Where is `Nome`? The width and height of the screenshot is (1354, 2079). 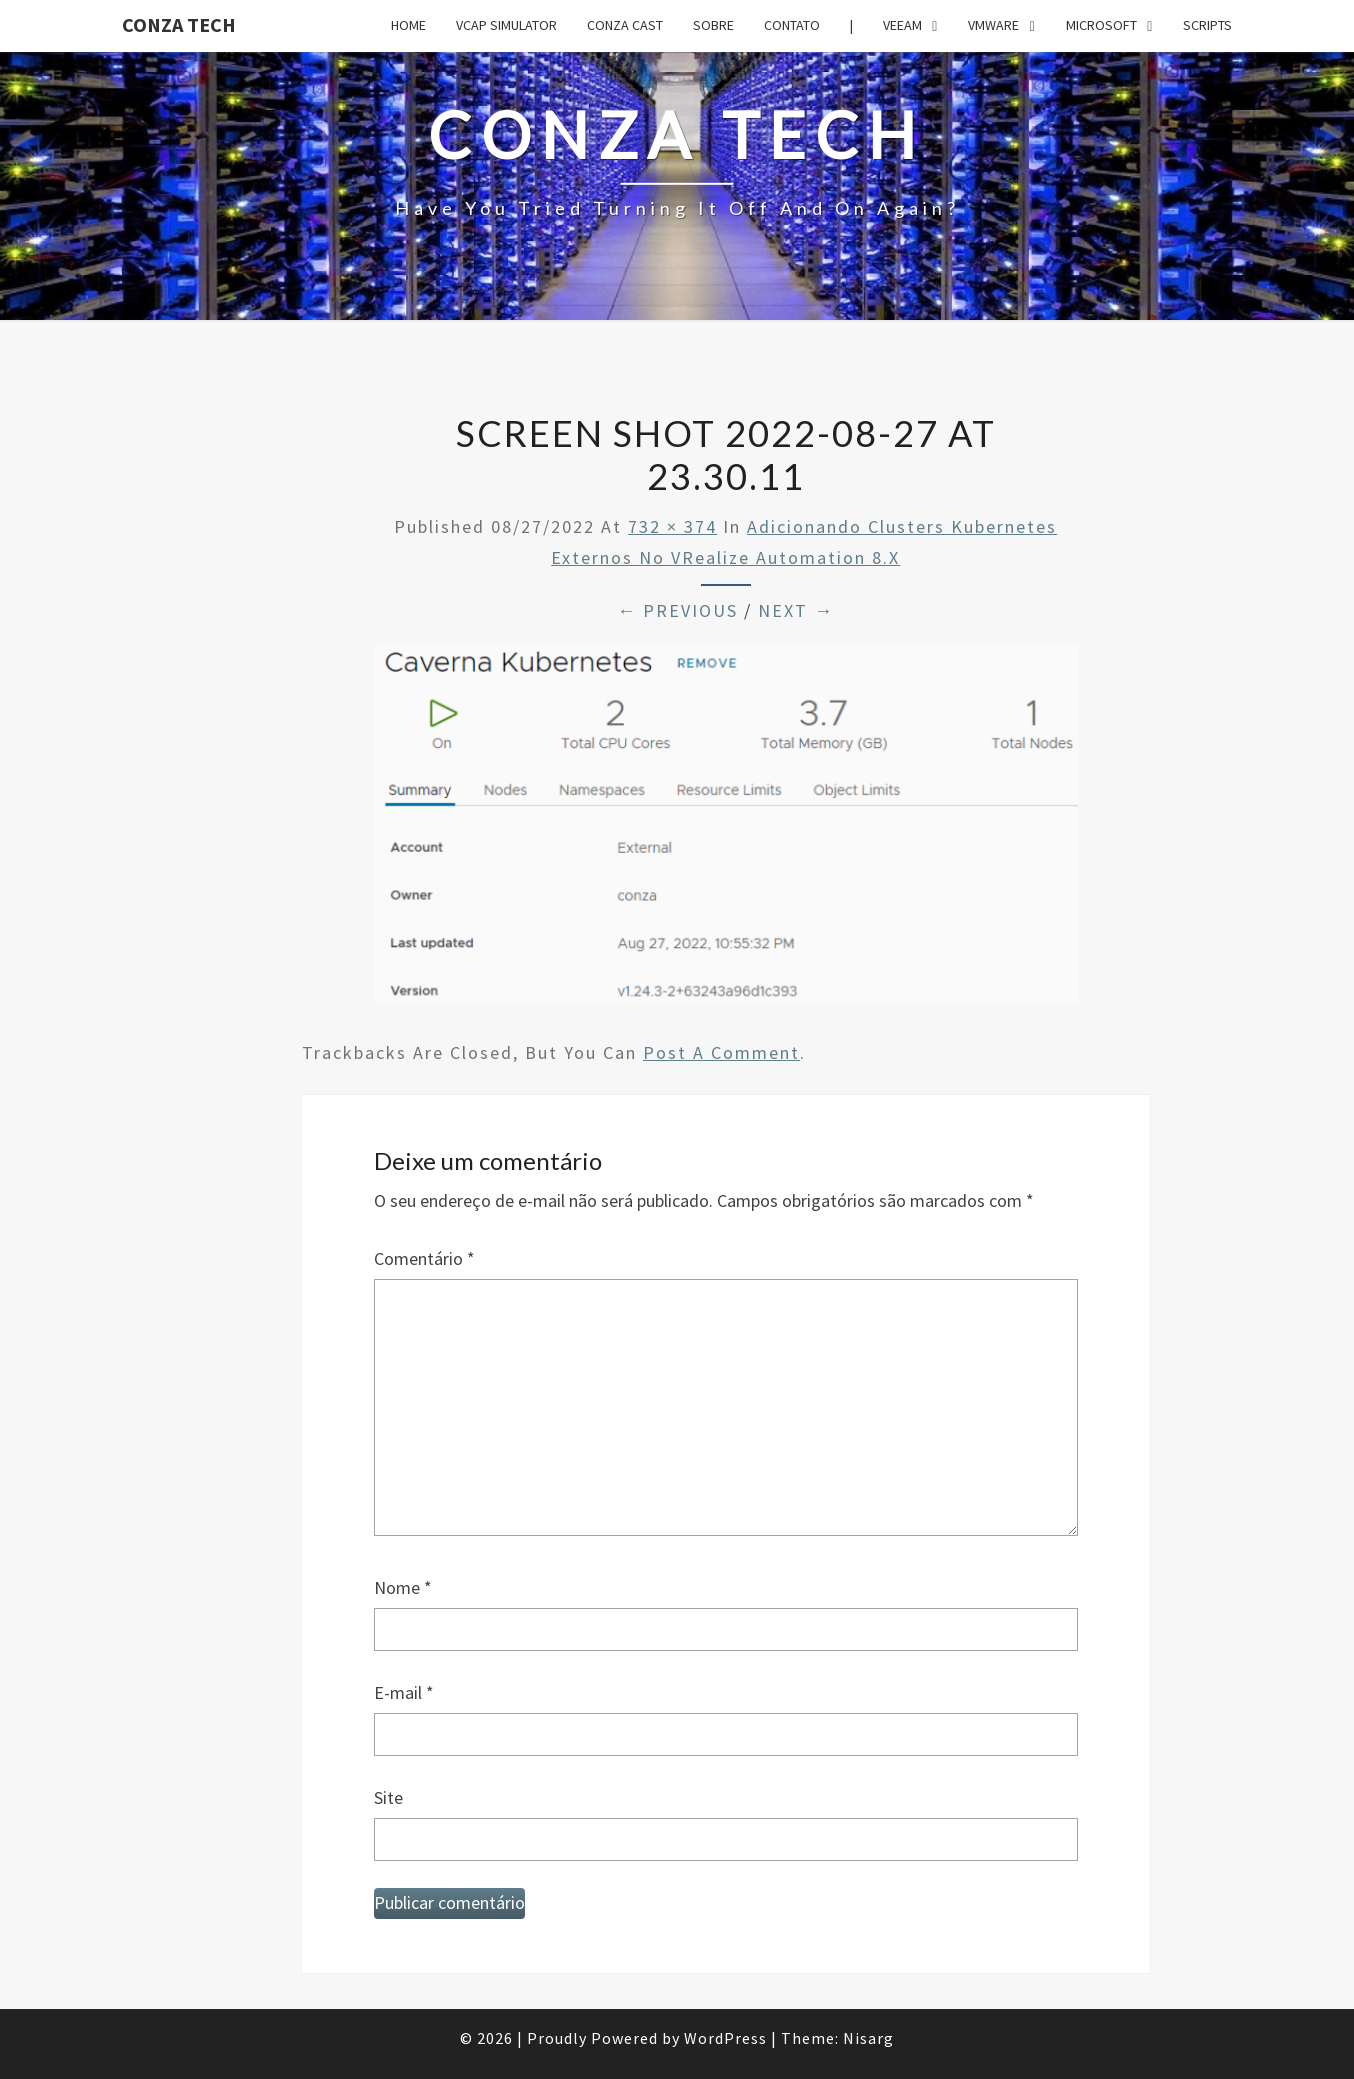 Nome is located at coordinates (403, 1587).